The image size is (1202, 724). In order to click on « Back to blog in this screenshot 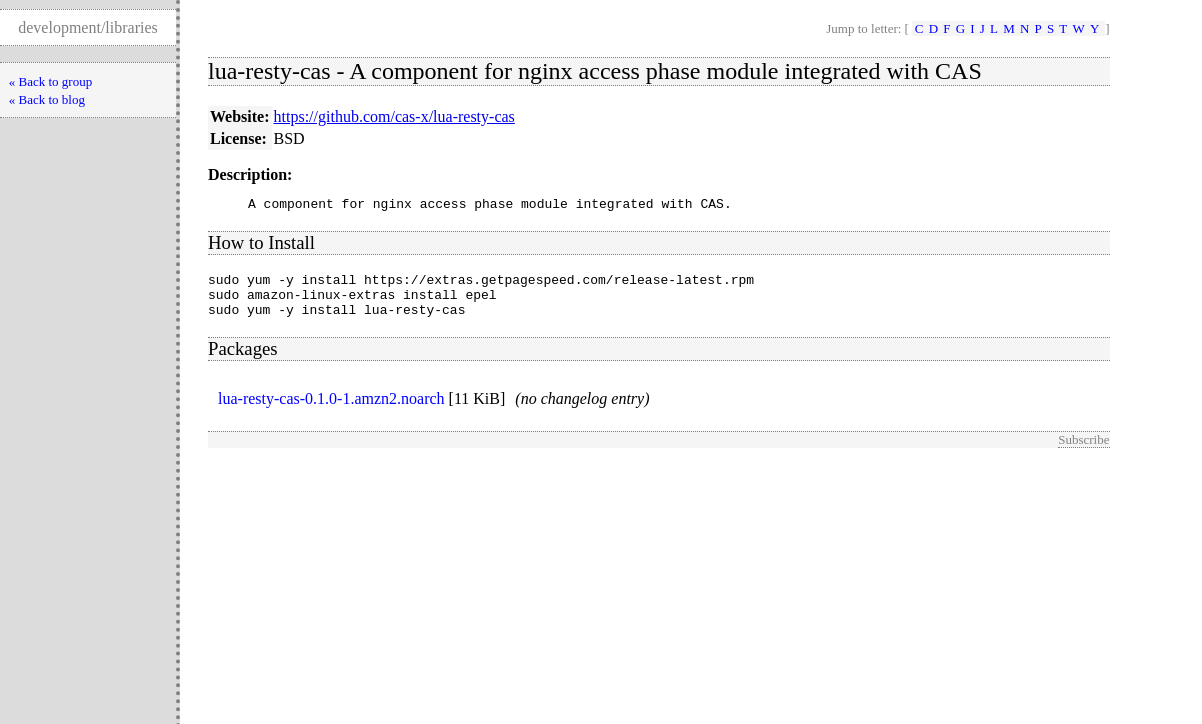, I will do `click(47, 99)`.